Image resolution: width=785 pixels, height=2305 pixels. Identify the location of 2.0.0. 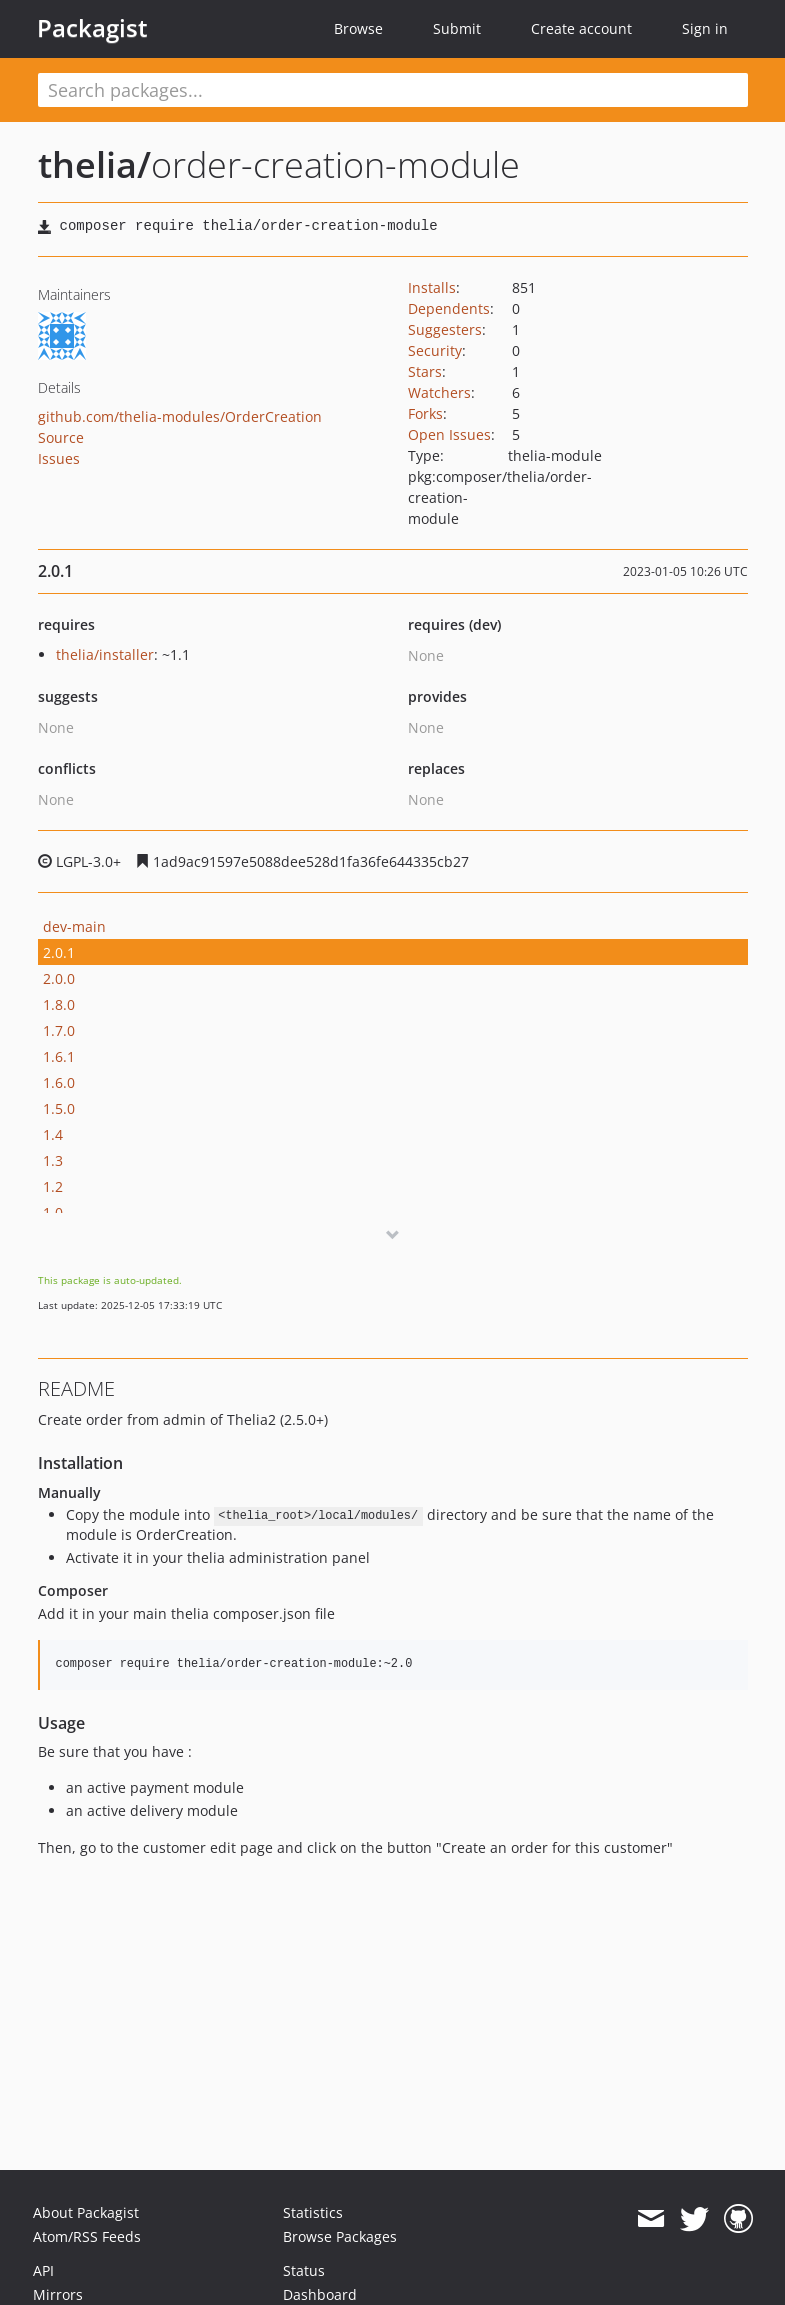
(59, 978).